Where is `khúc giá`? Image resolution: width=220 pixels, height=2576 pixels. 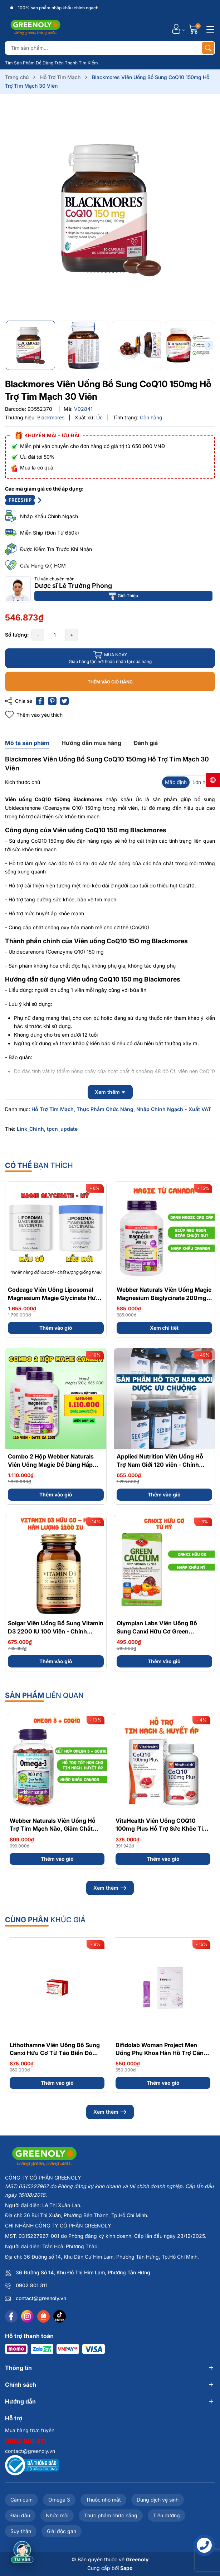 khúc giá is located at coordinates (45, 1919).